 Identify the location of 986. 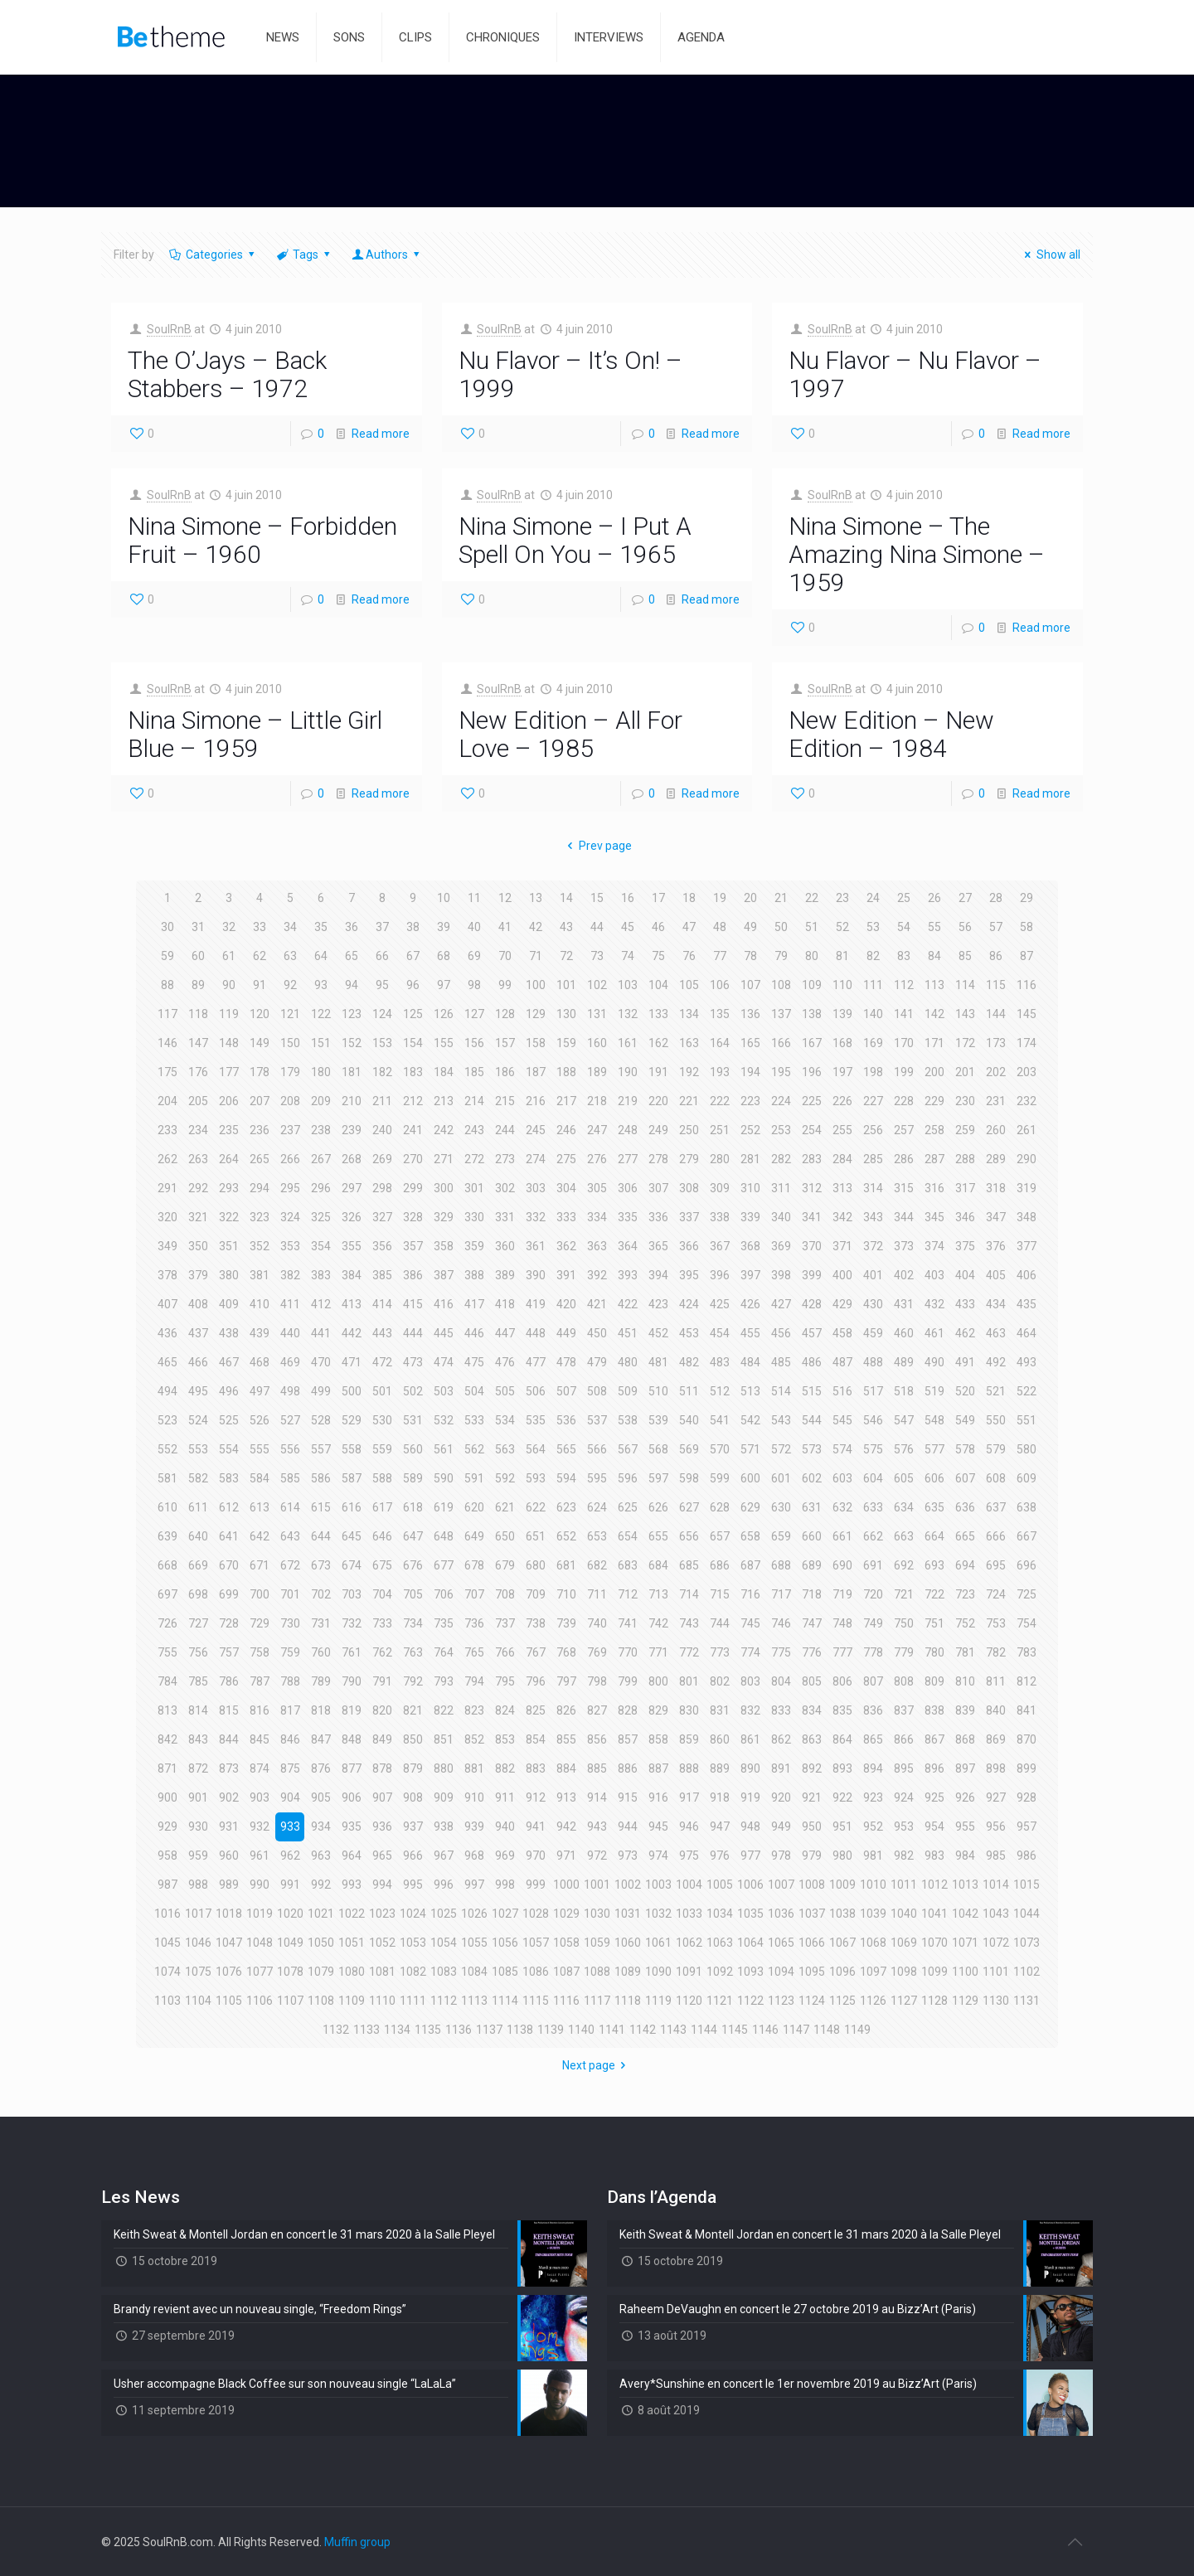
(1026, 1855).